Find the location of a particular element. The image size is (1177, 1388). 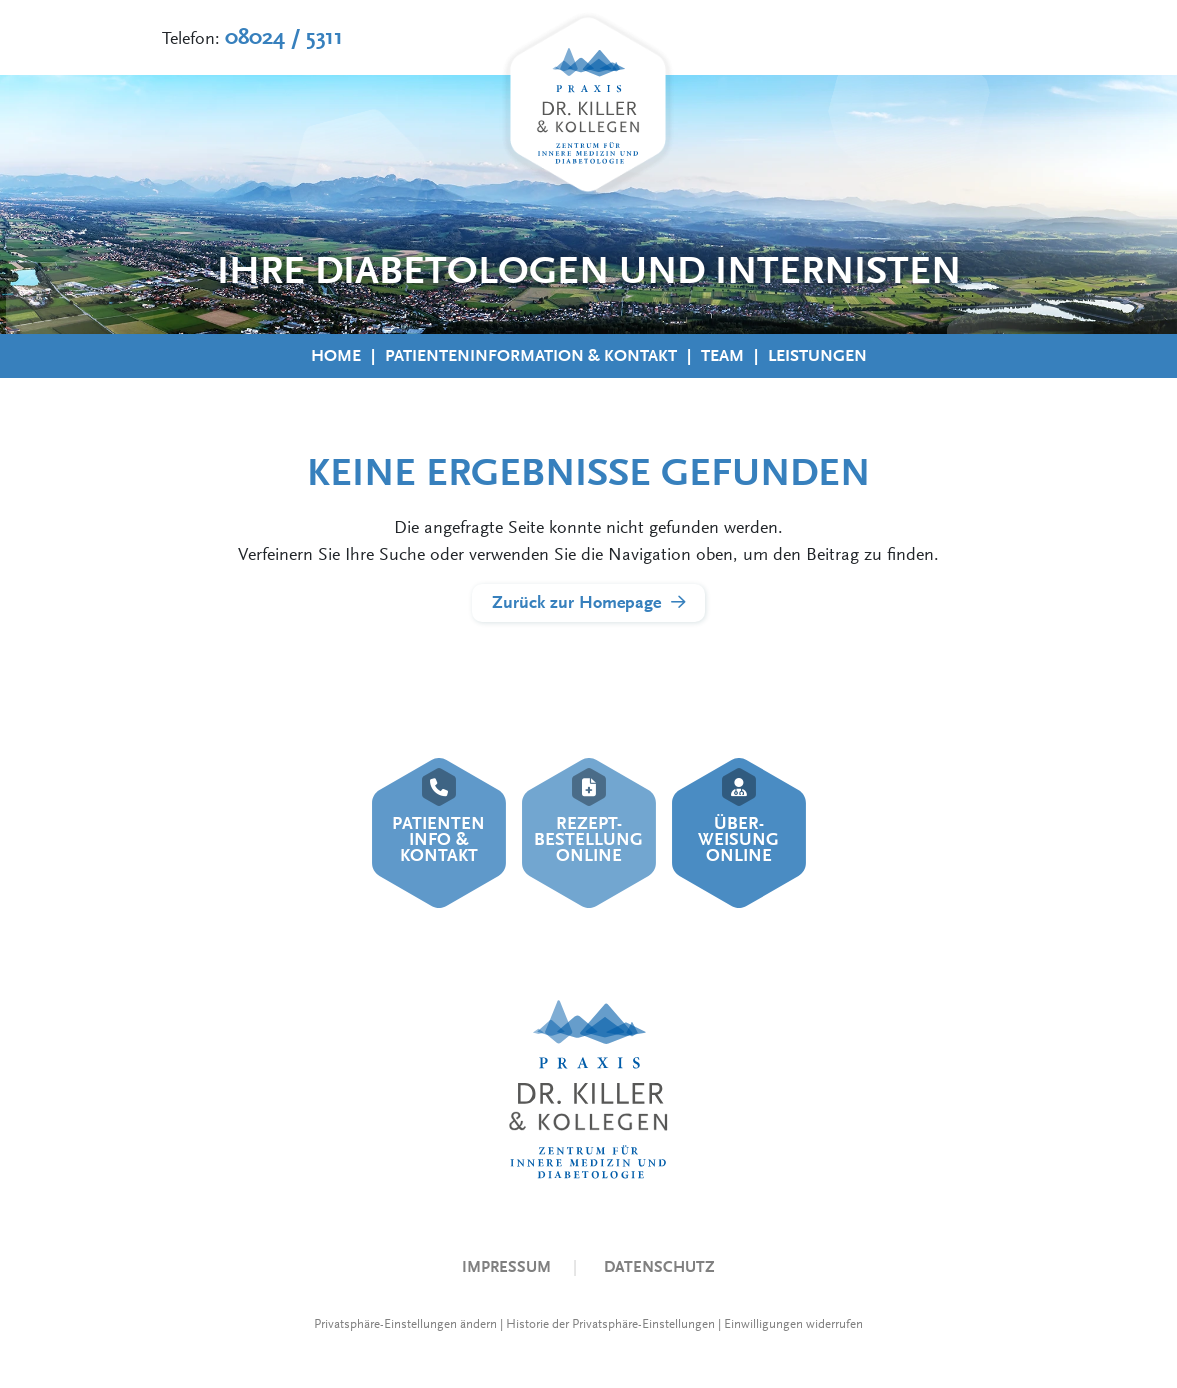

Einwilligungen widerrufen [button] is located at coordinates (793, 1324).